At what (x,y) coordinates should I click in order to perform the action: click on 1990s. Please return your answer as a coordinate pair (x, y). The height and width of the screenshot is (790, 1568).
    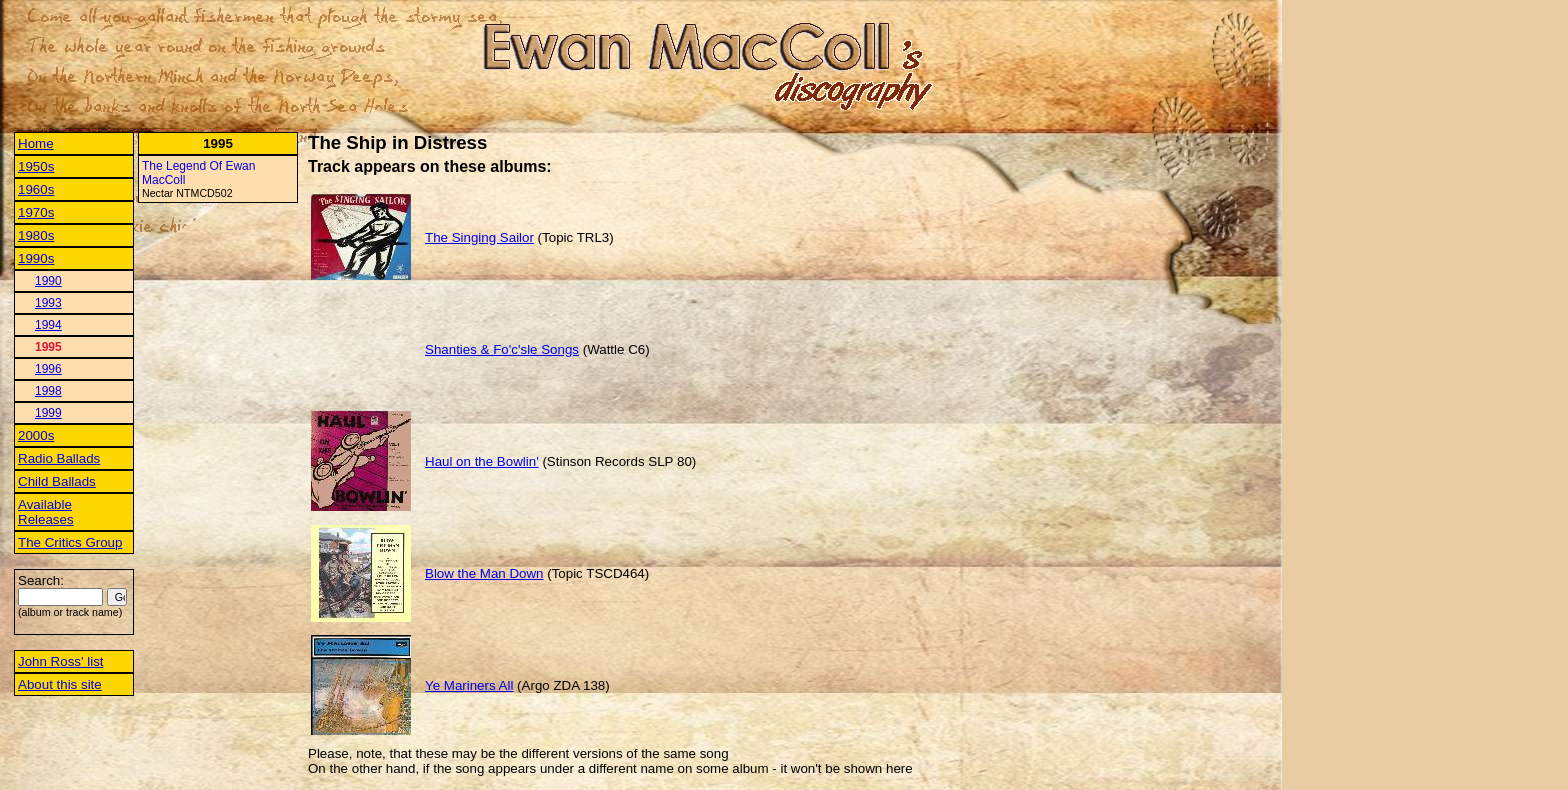
    Looking at the image, I should click on (36, 258).